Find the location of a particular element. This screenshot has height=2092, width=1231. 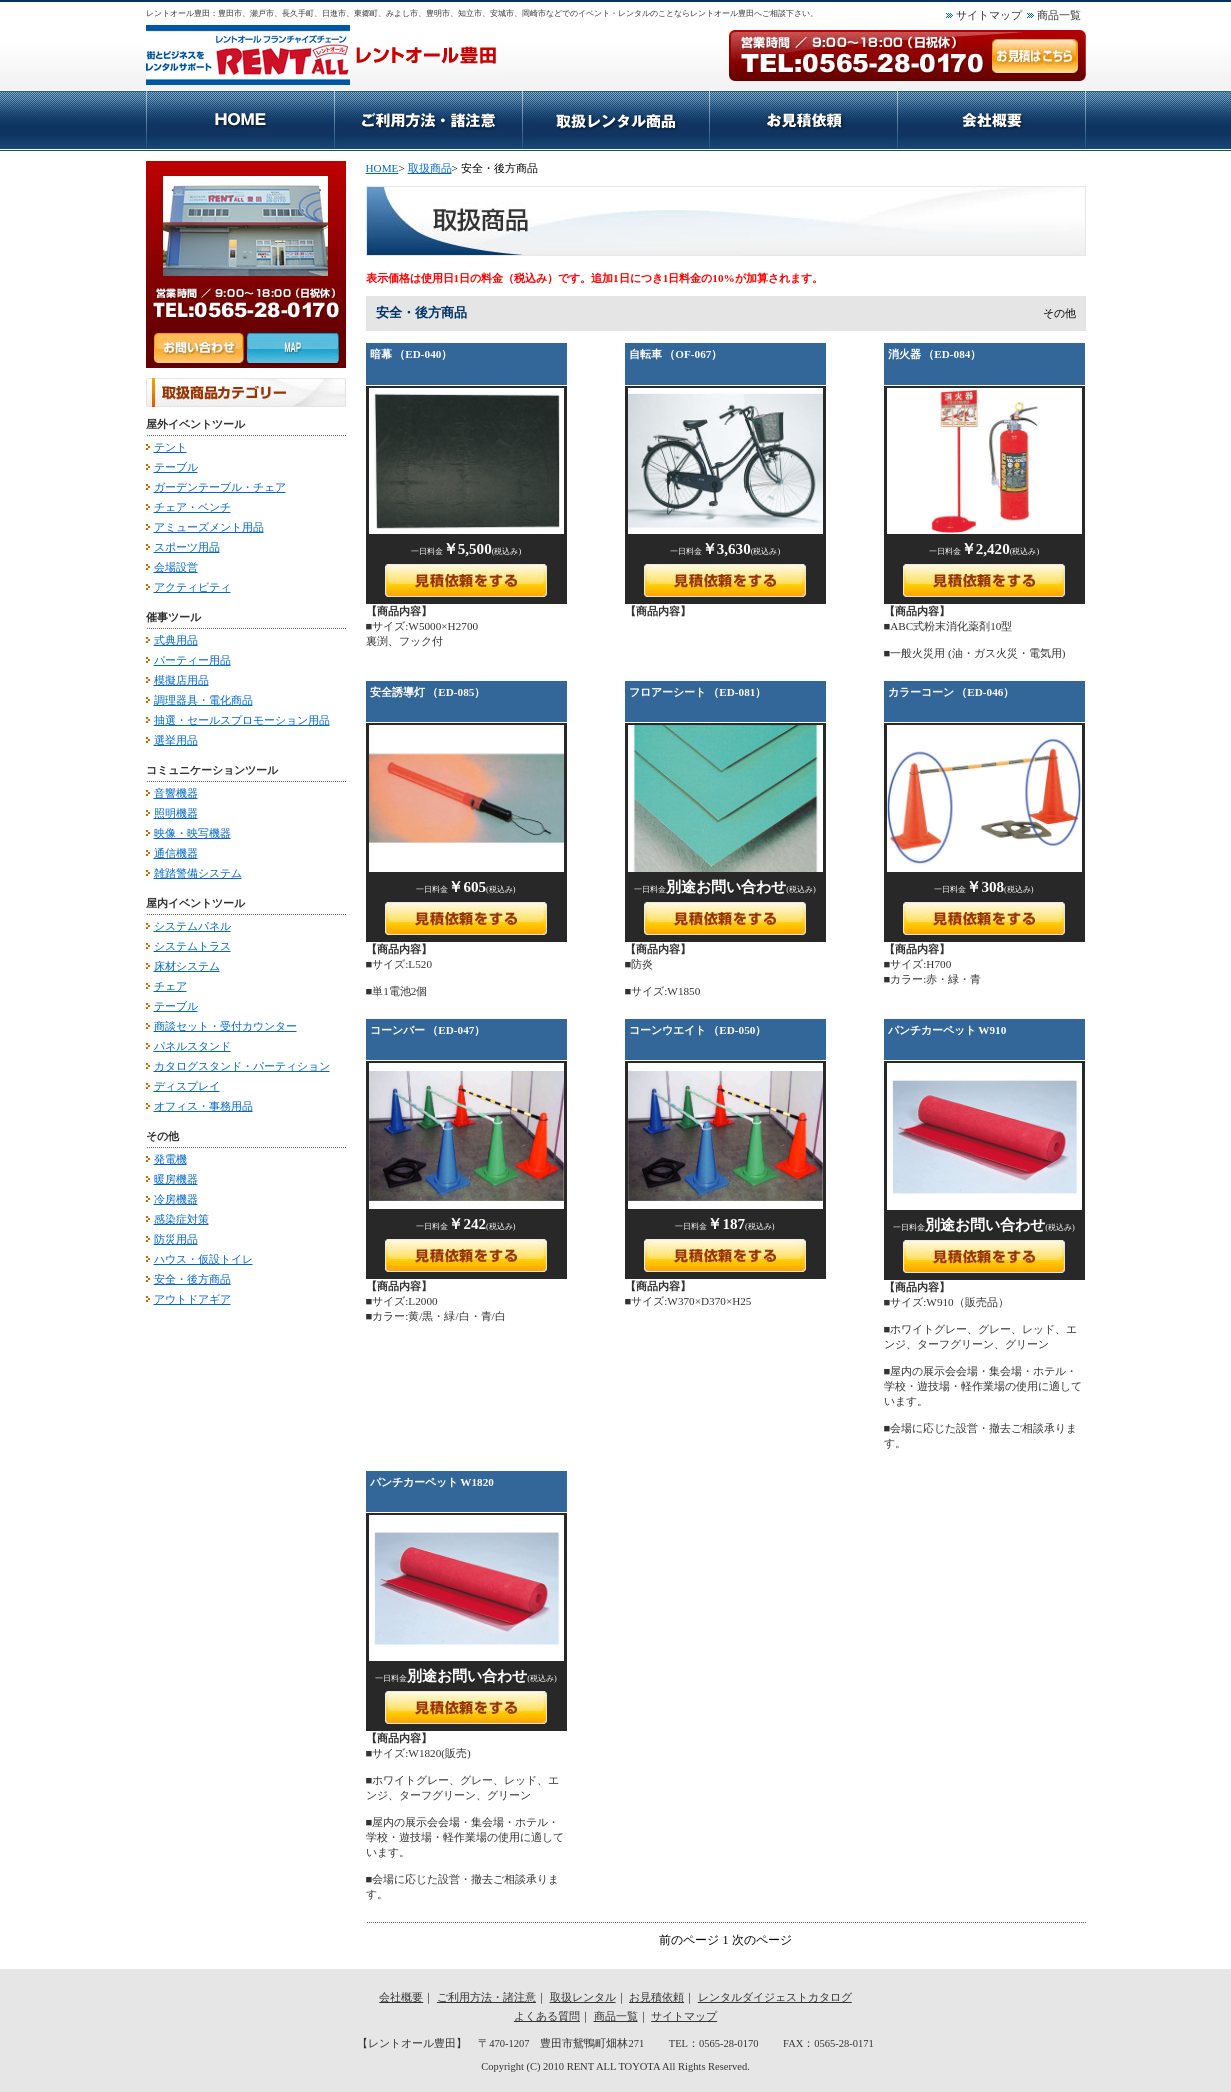

テーブル is located at coordinates (176, 467).